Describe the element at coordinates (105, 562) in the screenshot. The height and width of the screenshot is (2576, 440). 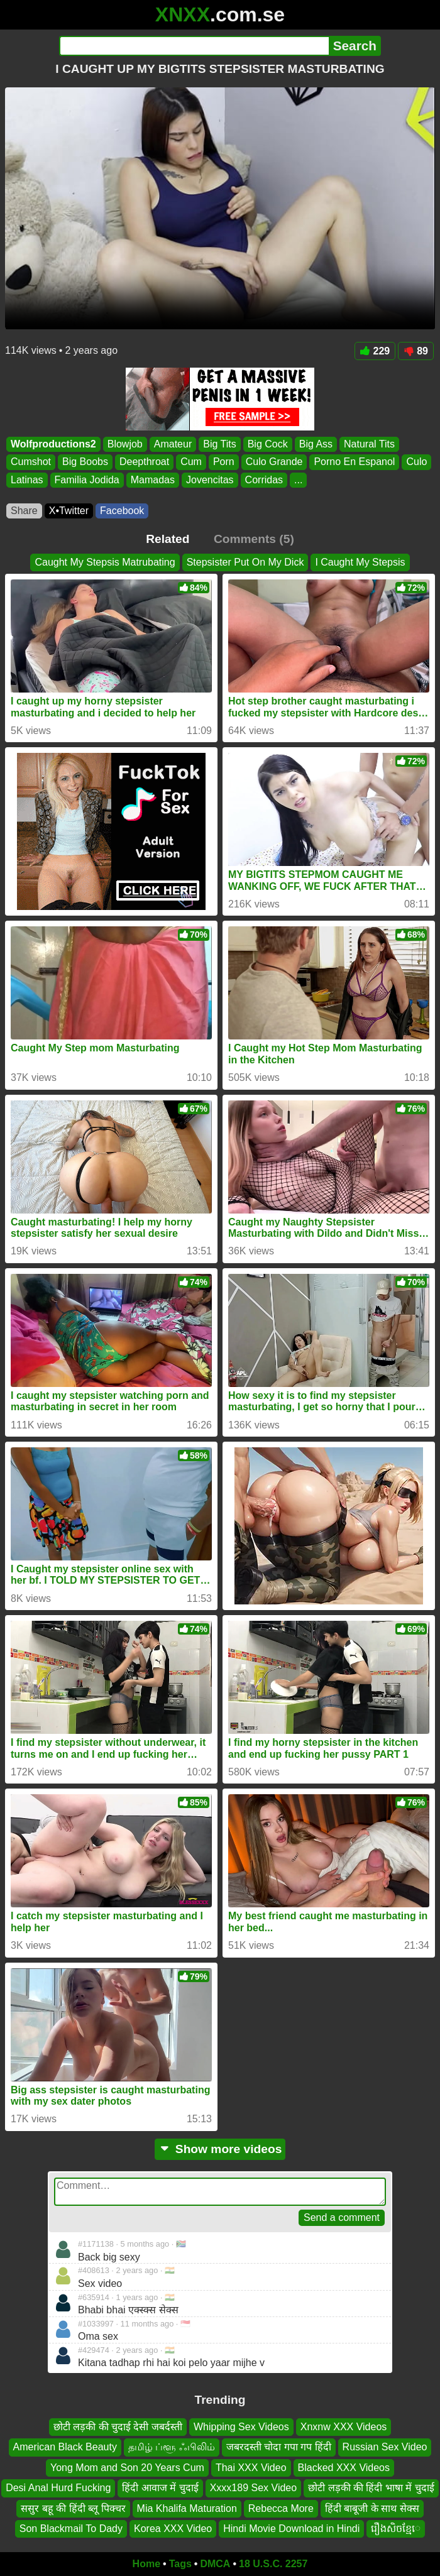
I see `Caught My Stepsis Matrubating` at that location.